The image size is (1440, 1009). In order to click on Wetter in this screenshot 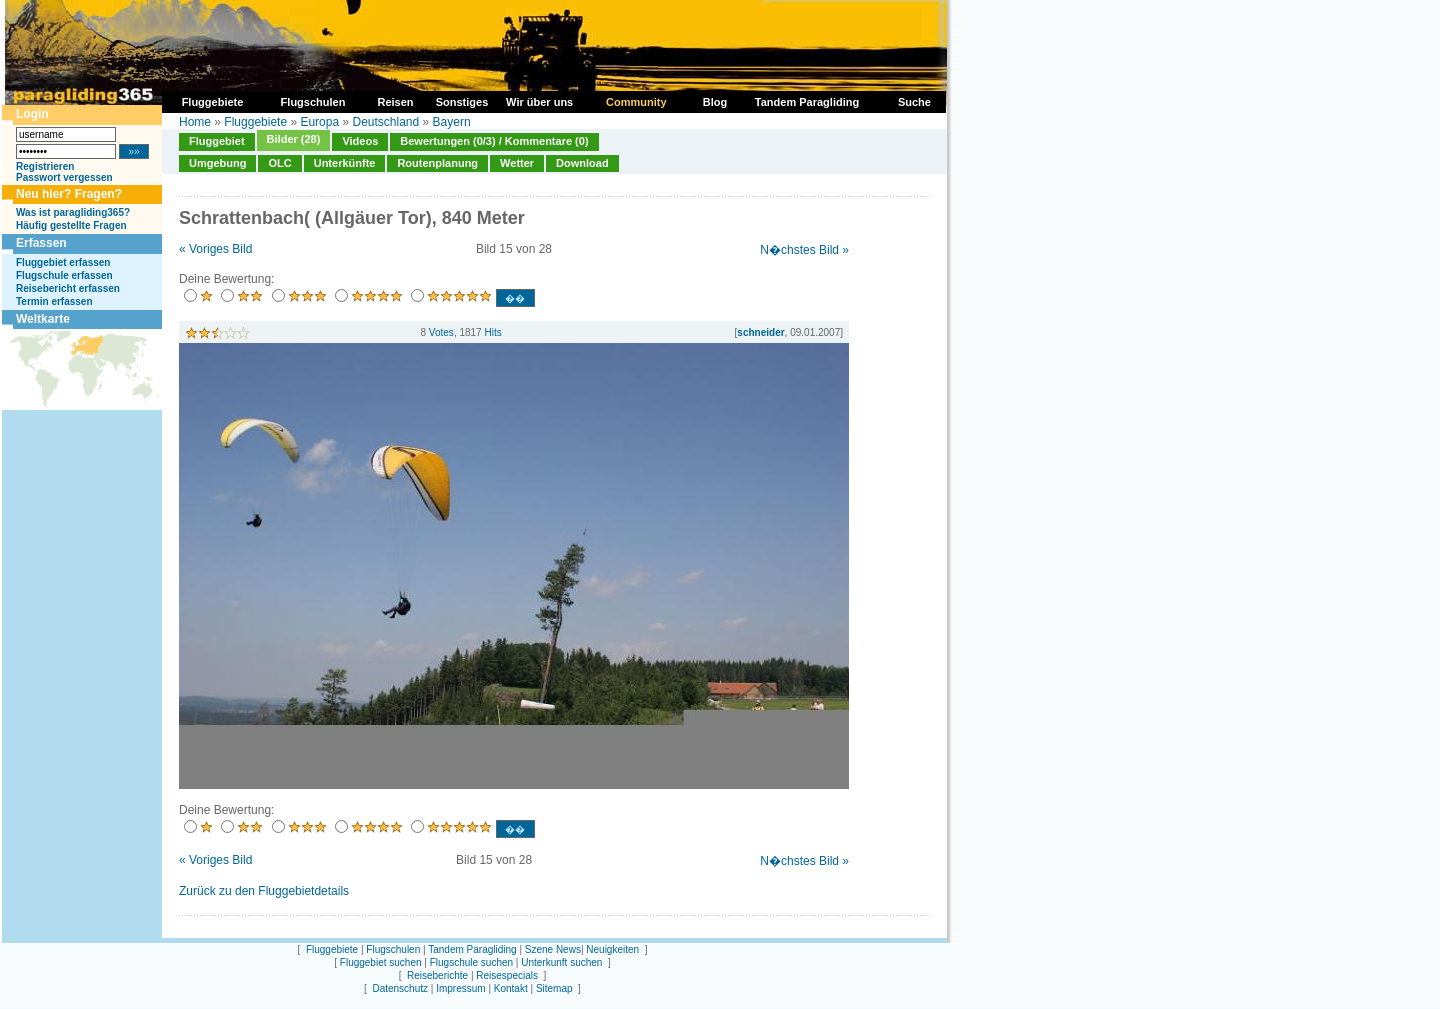, I will do `click(517, 163)`.